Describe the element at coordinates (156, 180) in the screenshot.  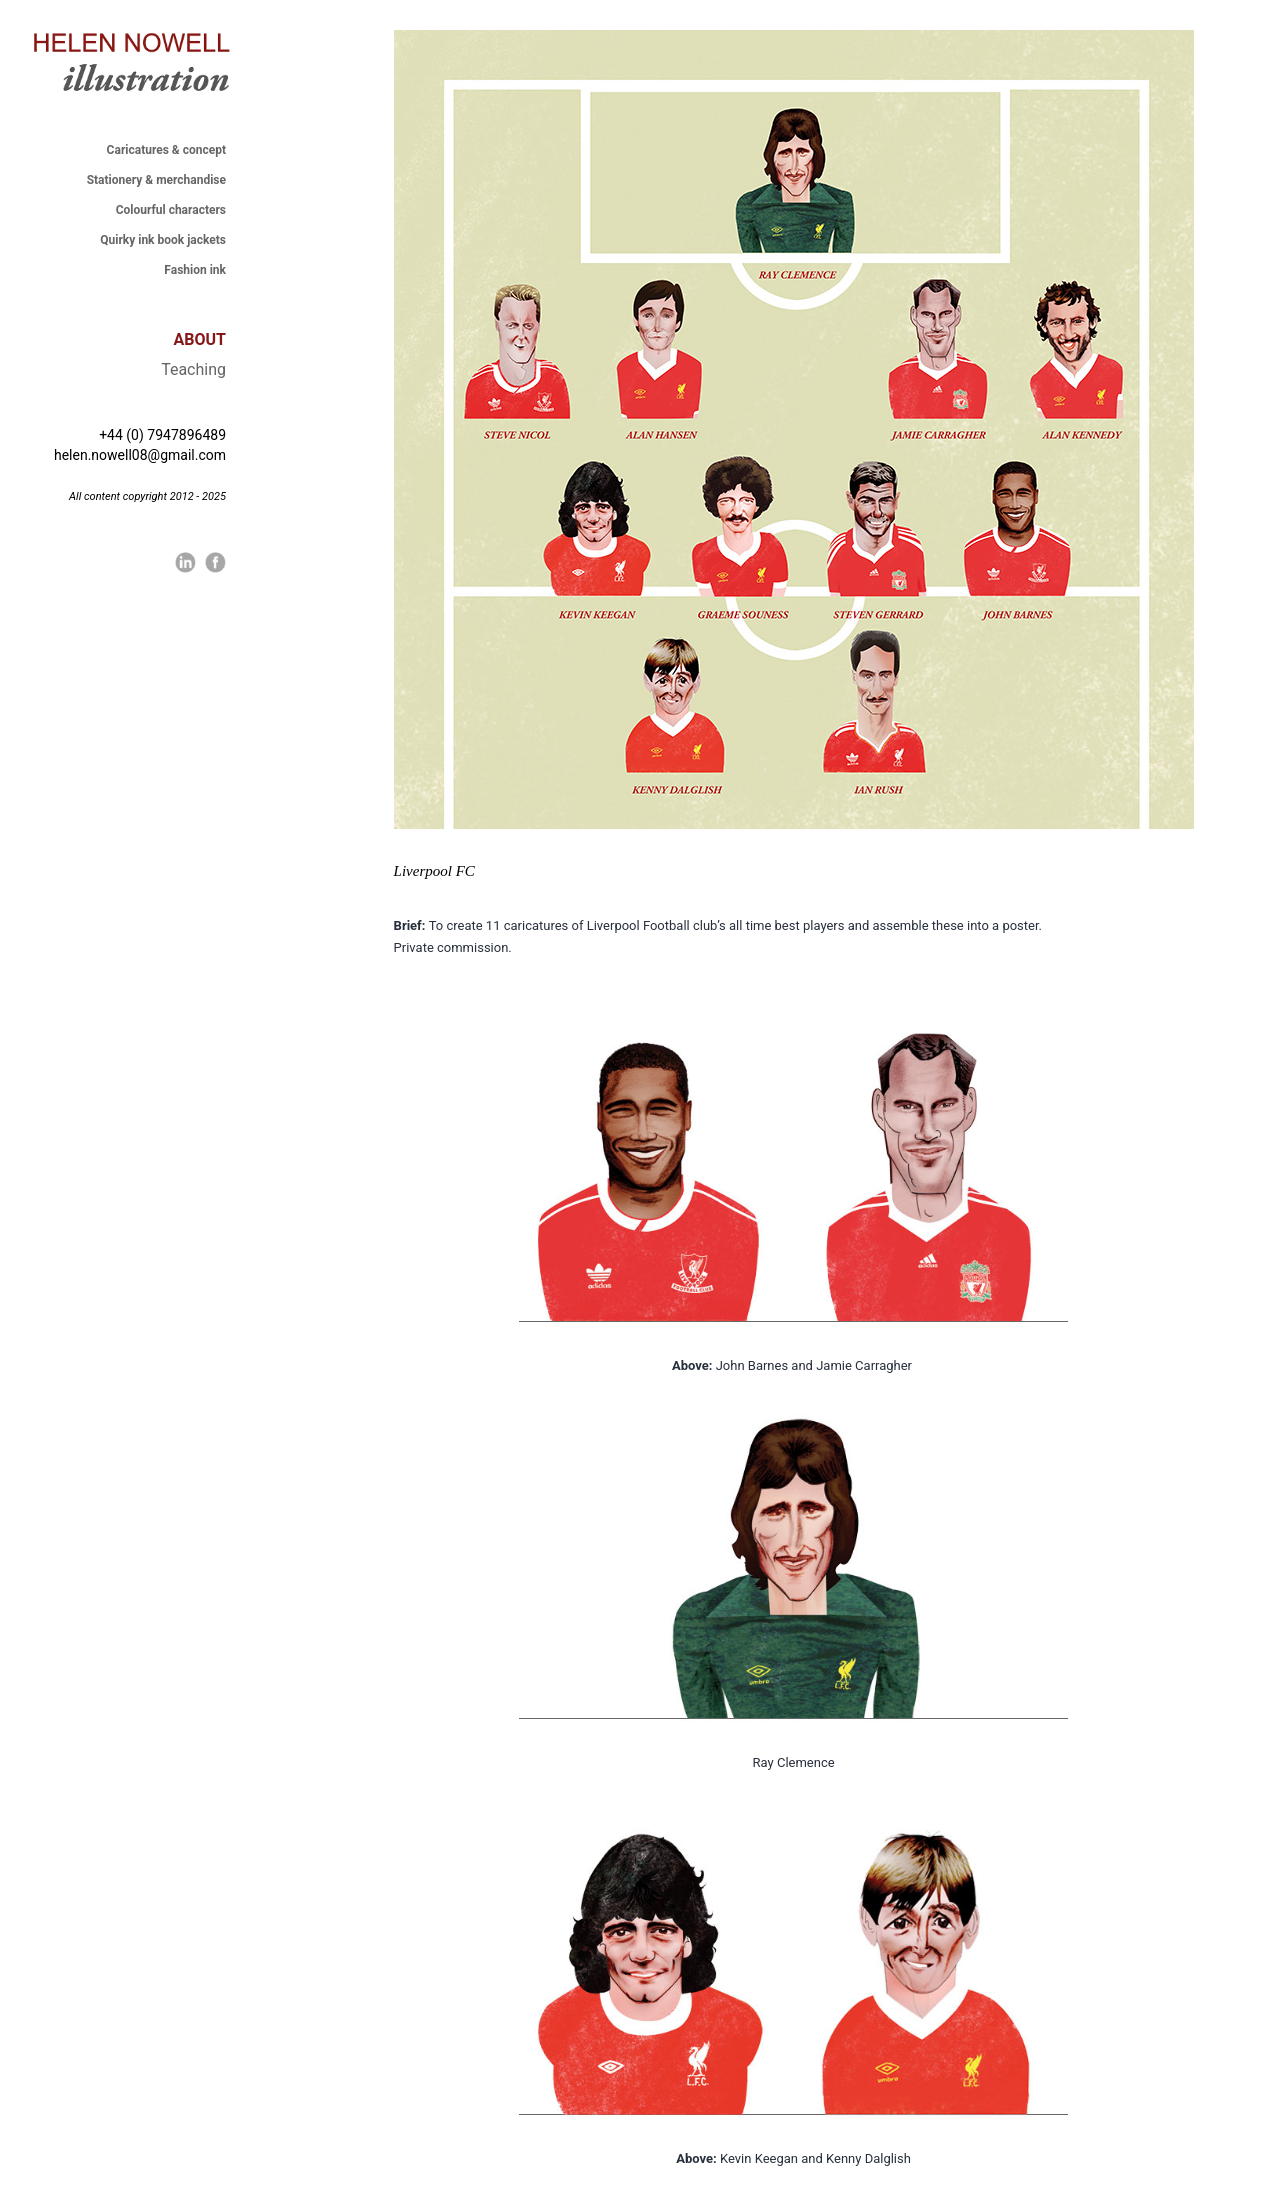
I see `Stationery & merchandise` at that location.